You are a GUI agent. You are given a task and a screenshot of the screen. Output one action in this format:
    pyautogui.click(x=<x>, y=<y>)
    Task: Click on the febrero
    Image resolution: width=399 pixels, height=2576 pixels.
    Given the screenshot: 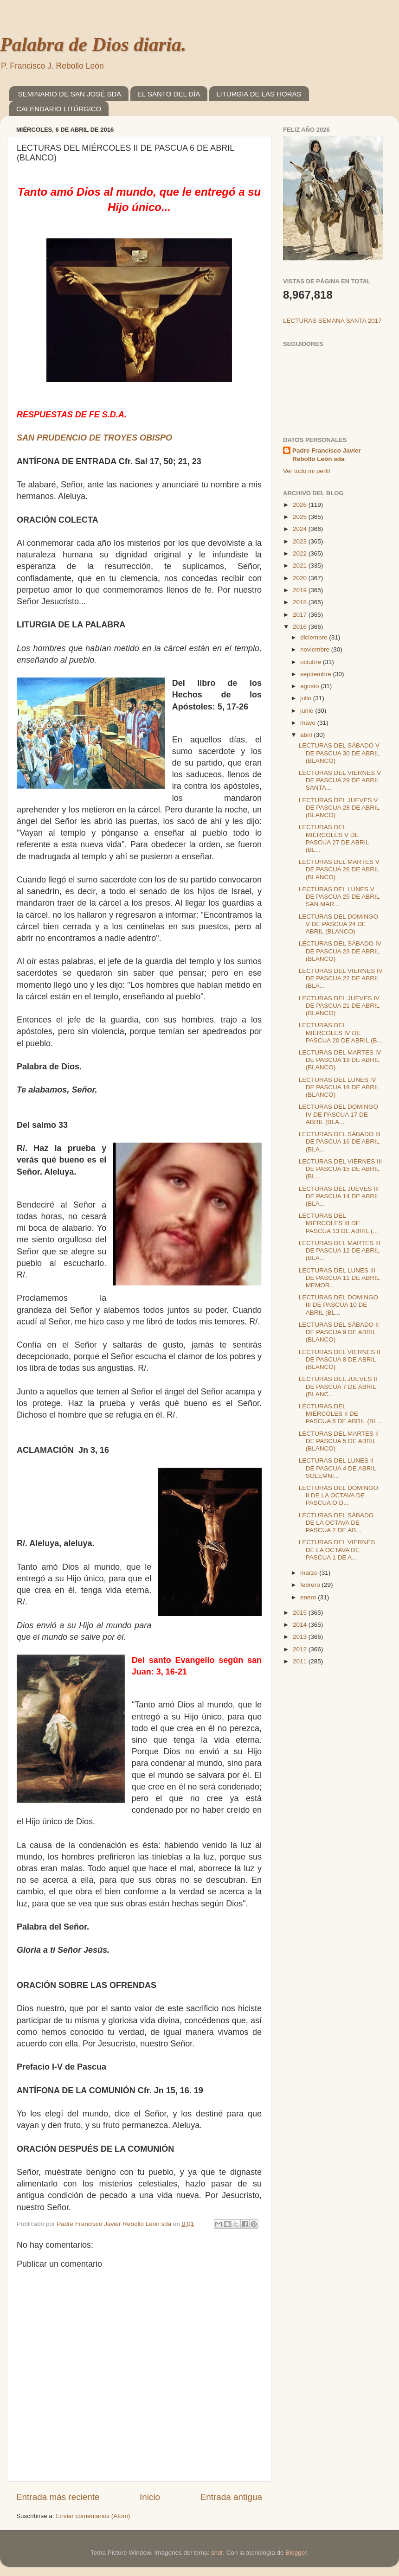 What is the action you would take?
    pyautogui.click(x=311, y=1584)
    